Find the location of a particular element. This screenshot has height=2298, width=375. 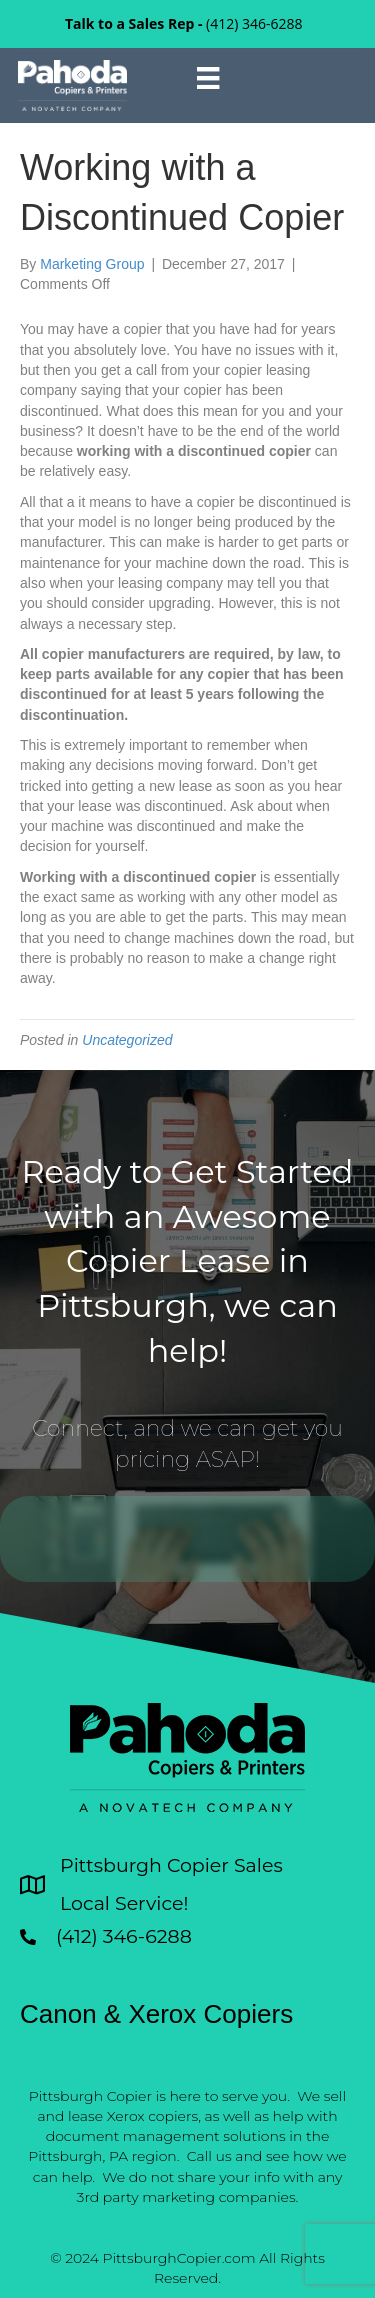

Uncategorized is located at coordinates (127, 1040).